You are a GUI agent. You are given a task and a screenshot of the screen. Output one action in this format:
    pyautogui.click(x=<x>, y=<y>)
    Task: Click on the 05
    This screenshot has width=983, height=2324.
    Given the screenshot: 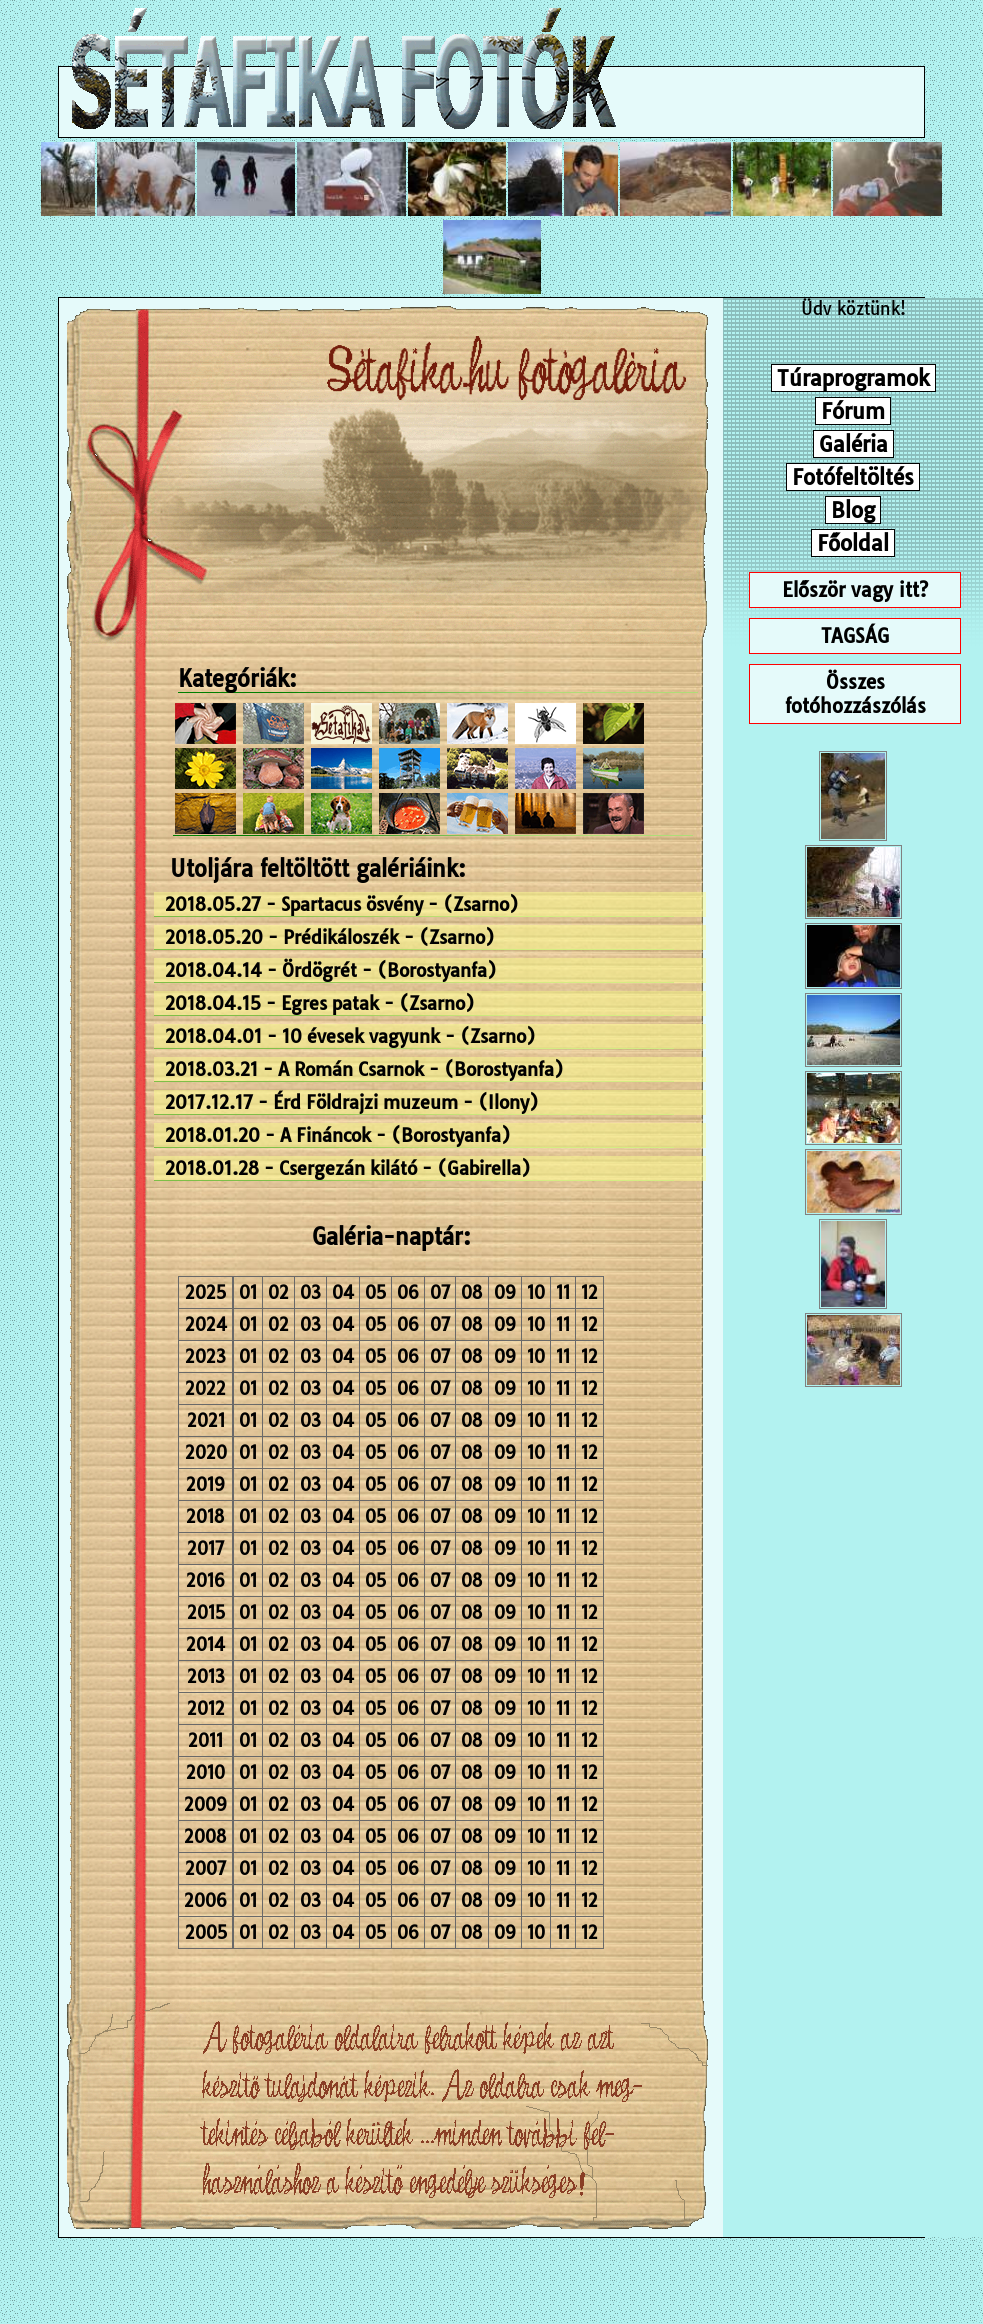 What is the action you would take?
    pyautogui.click(x=375, y=1292)
    